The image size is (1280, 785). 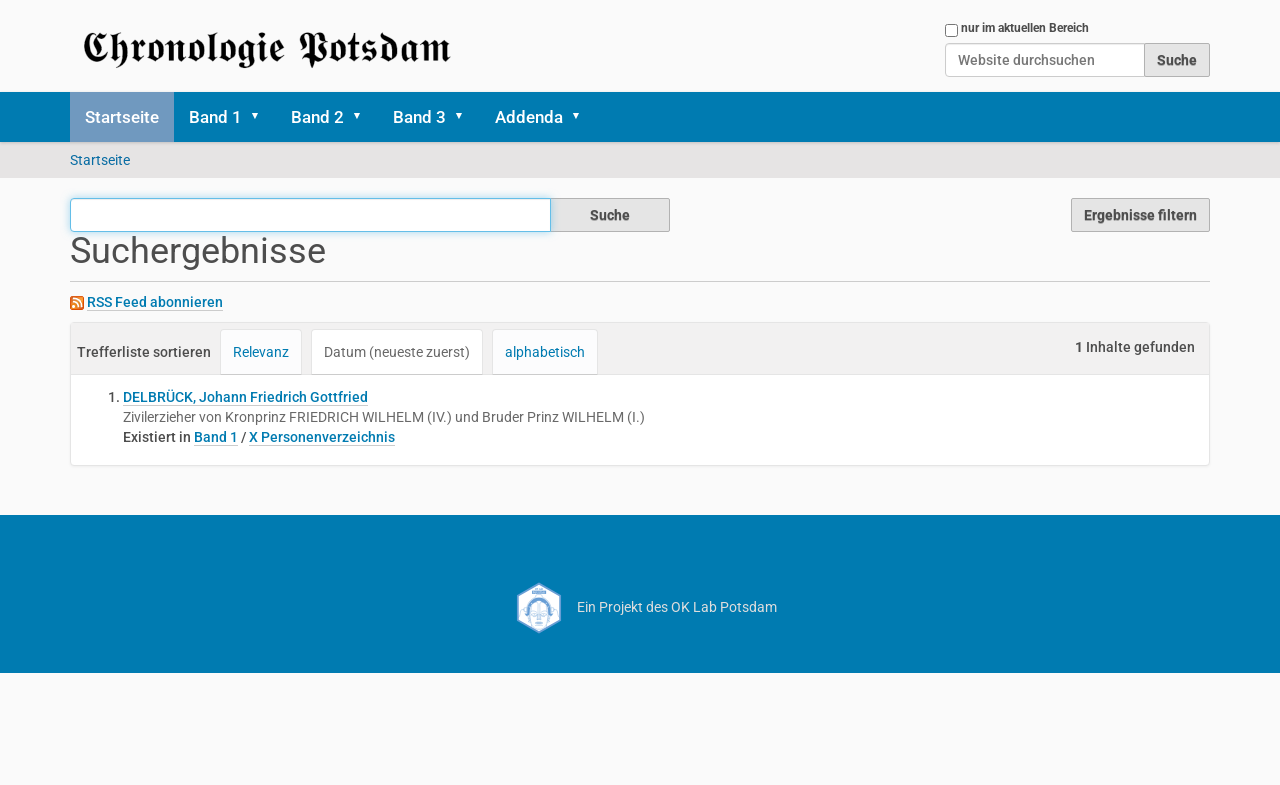 What do you see at coordinates (1140, 215) in the screenshot?
I see `Ergebnisse filtern` at bounding box center [1140, 215].